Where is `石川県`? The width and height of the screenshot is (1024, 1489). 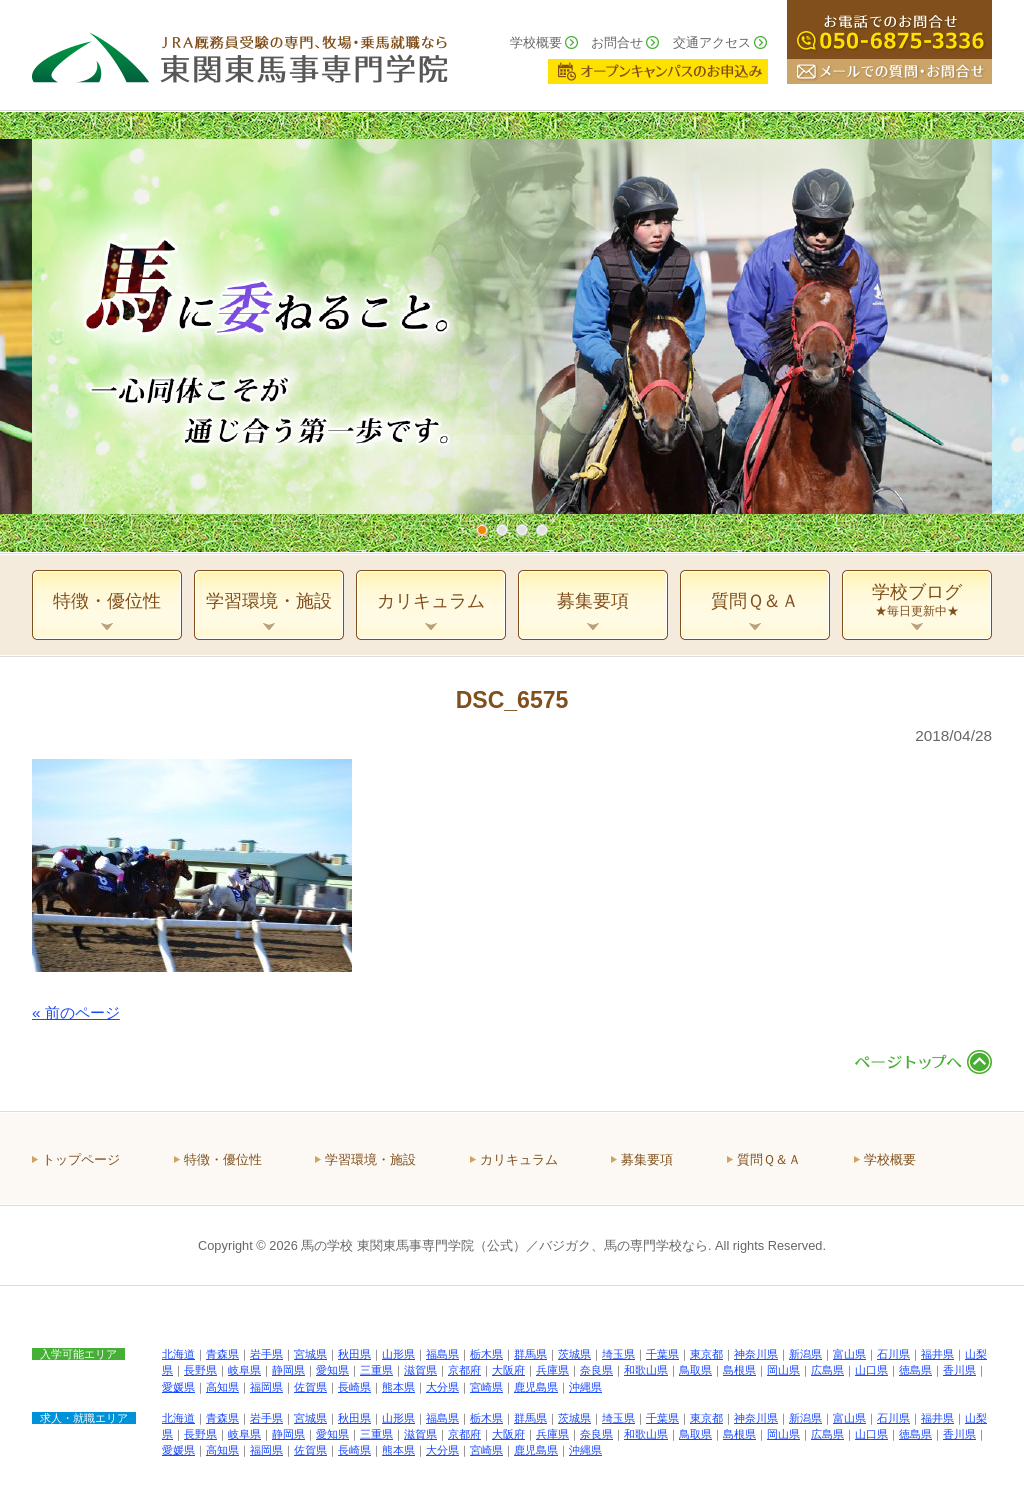 石川県 is located at coordinates (893, 1354).